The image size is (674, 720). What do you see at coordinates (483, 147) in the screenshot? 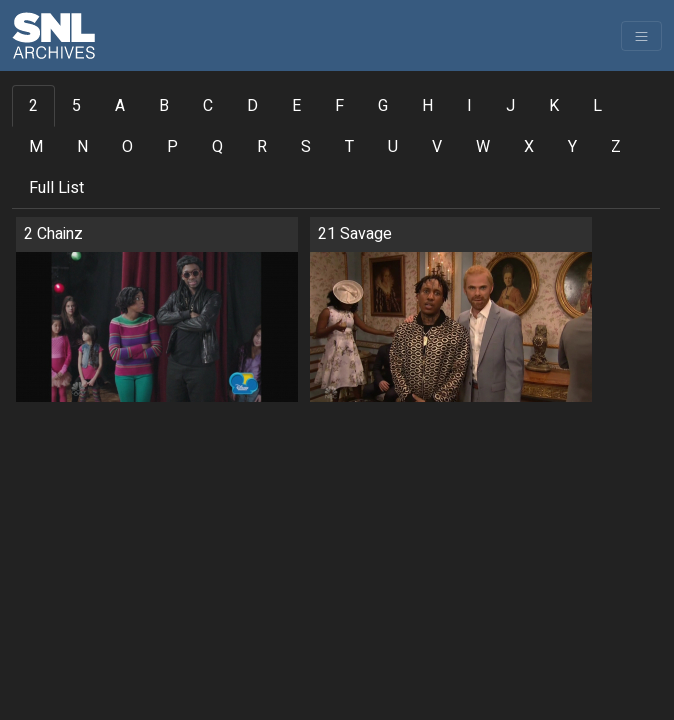
I see `W [tab]` at bounding box center [483, 147].